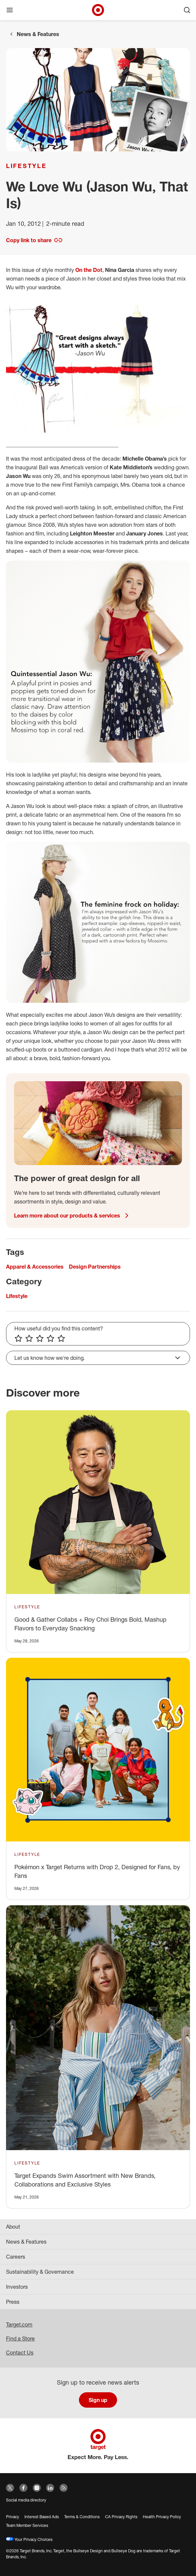  Describe the element at coordinates (82, 2516) in the screenshot. I see `Terms & Conditions` at that location.